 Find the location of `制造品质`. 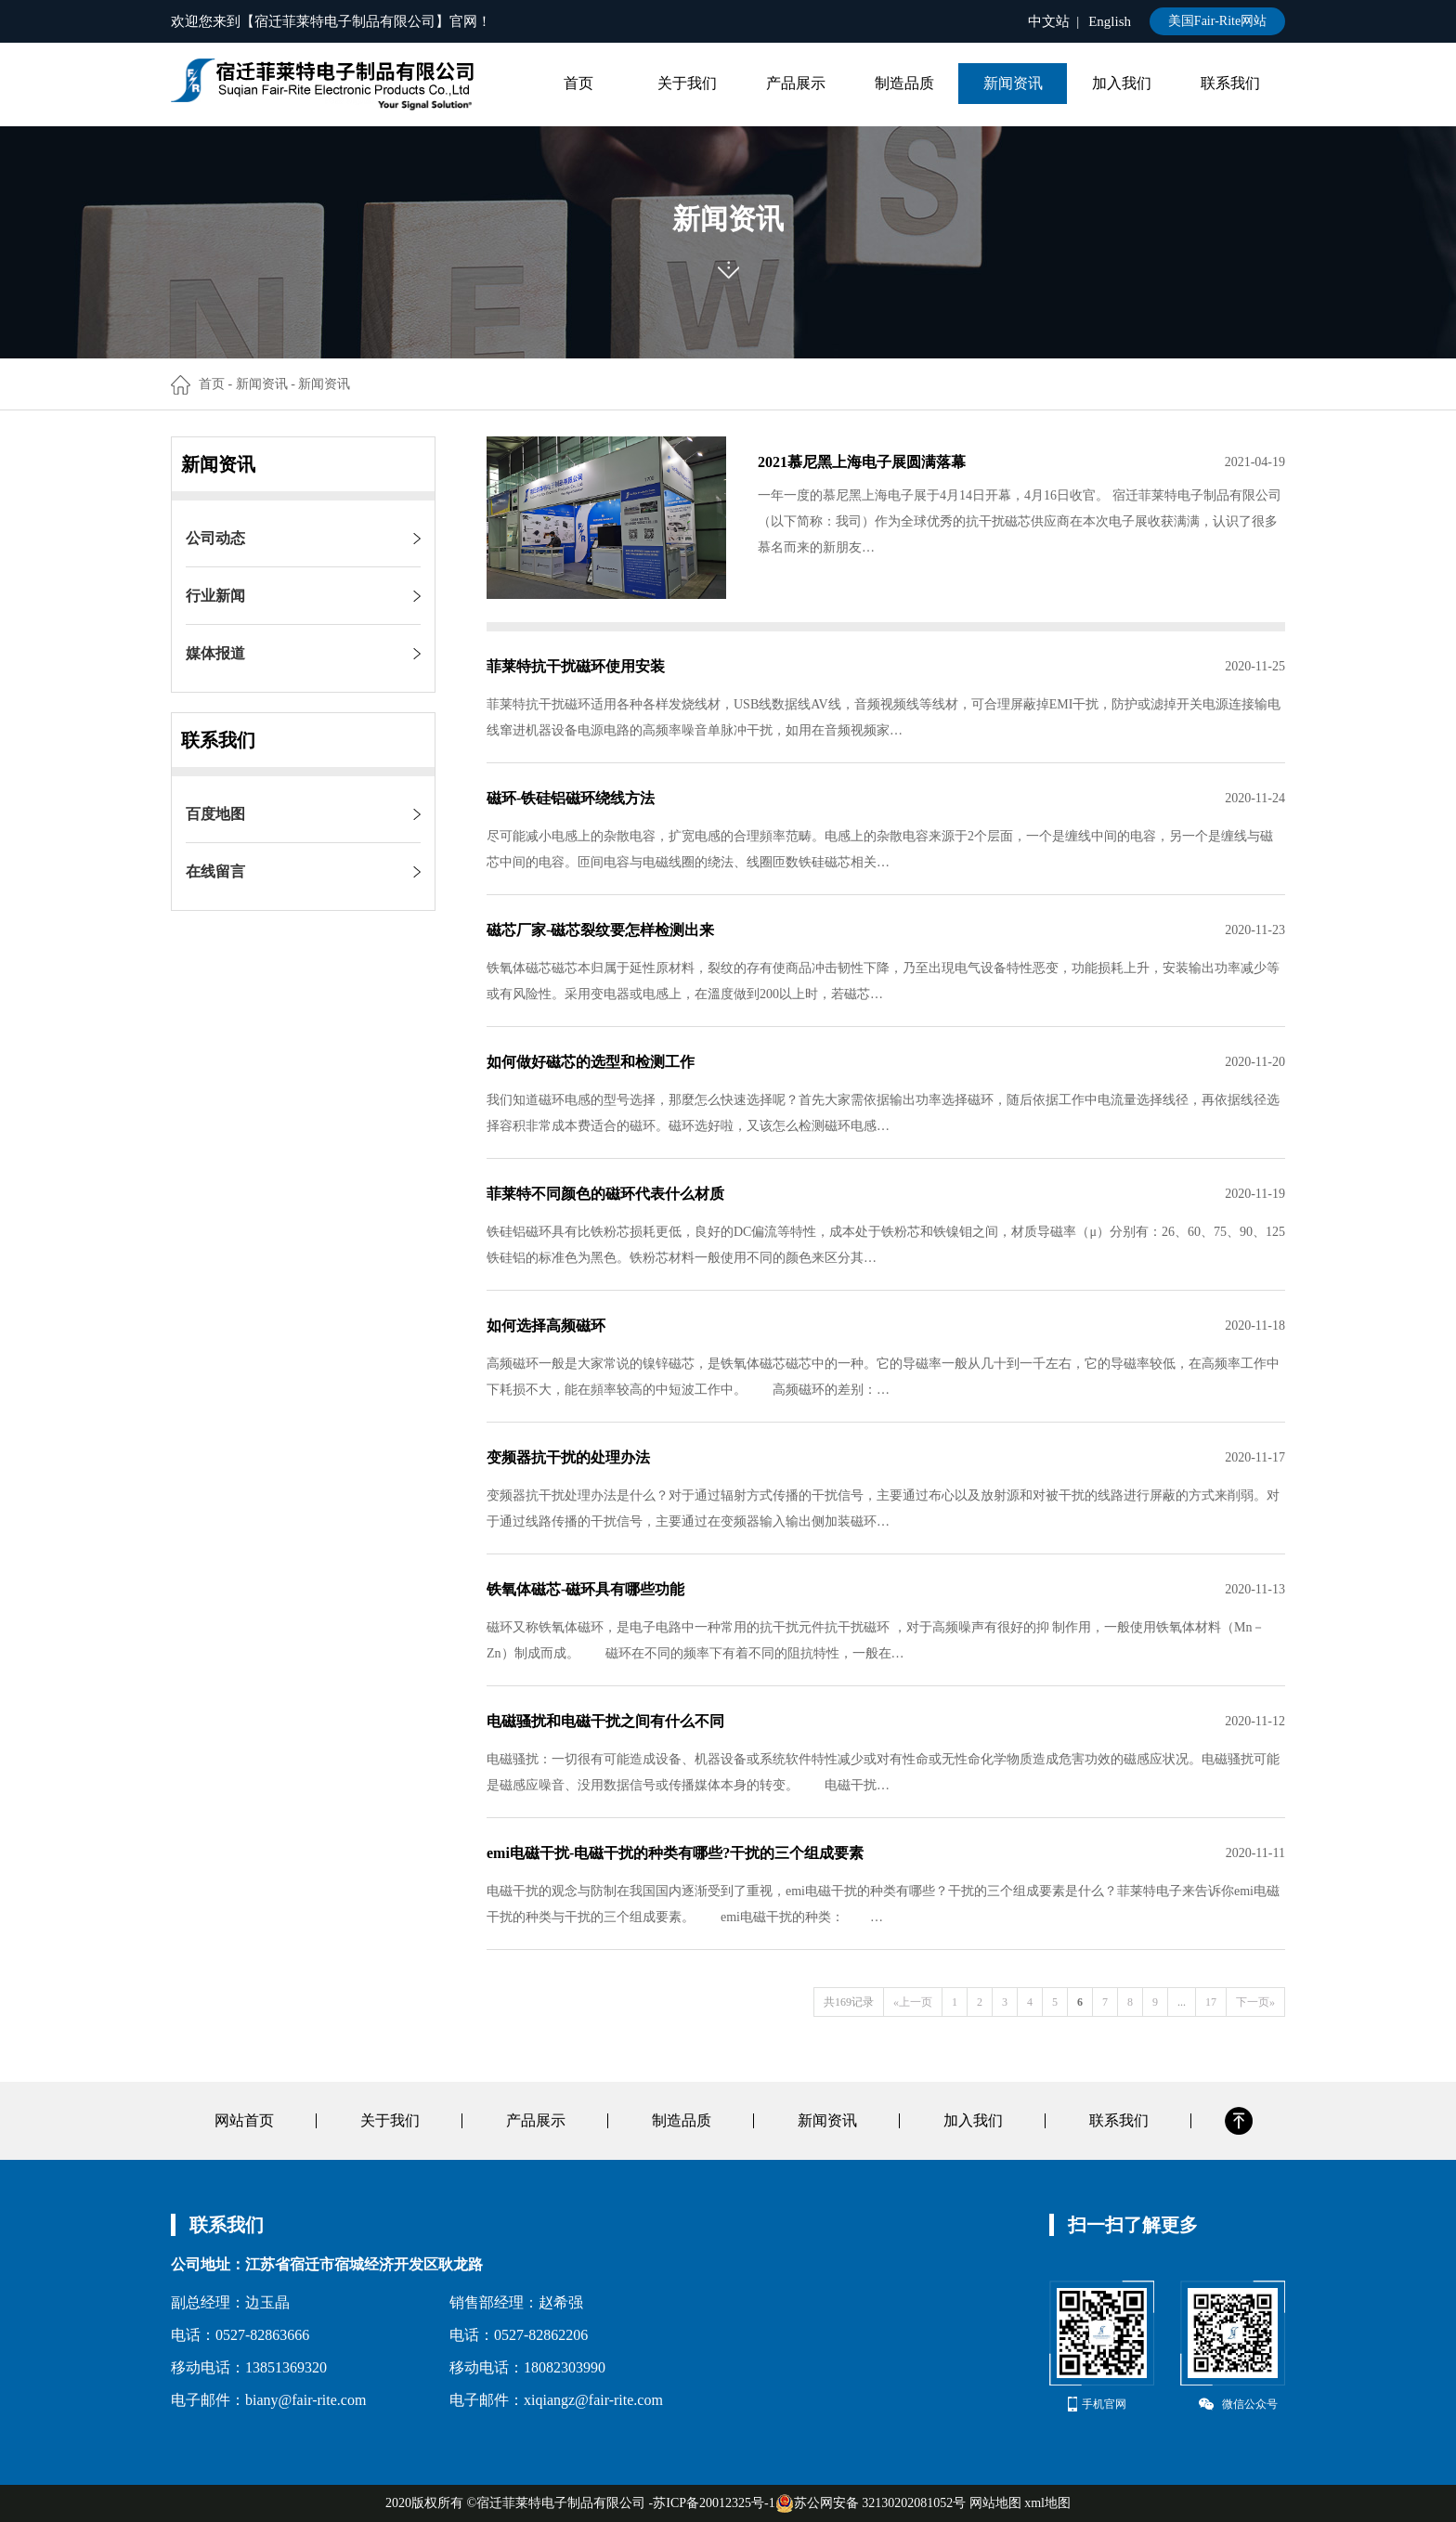

制造品质 is located at coordinates (904, 83).